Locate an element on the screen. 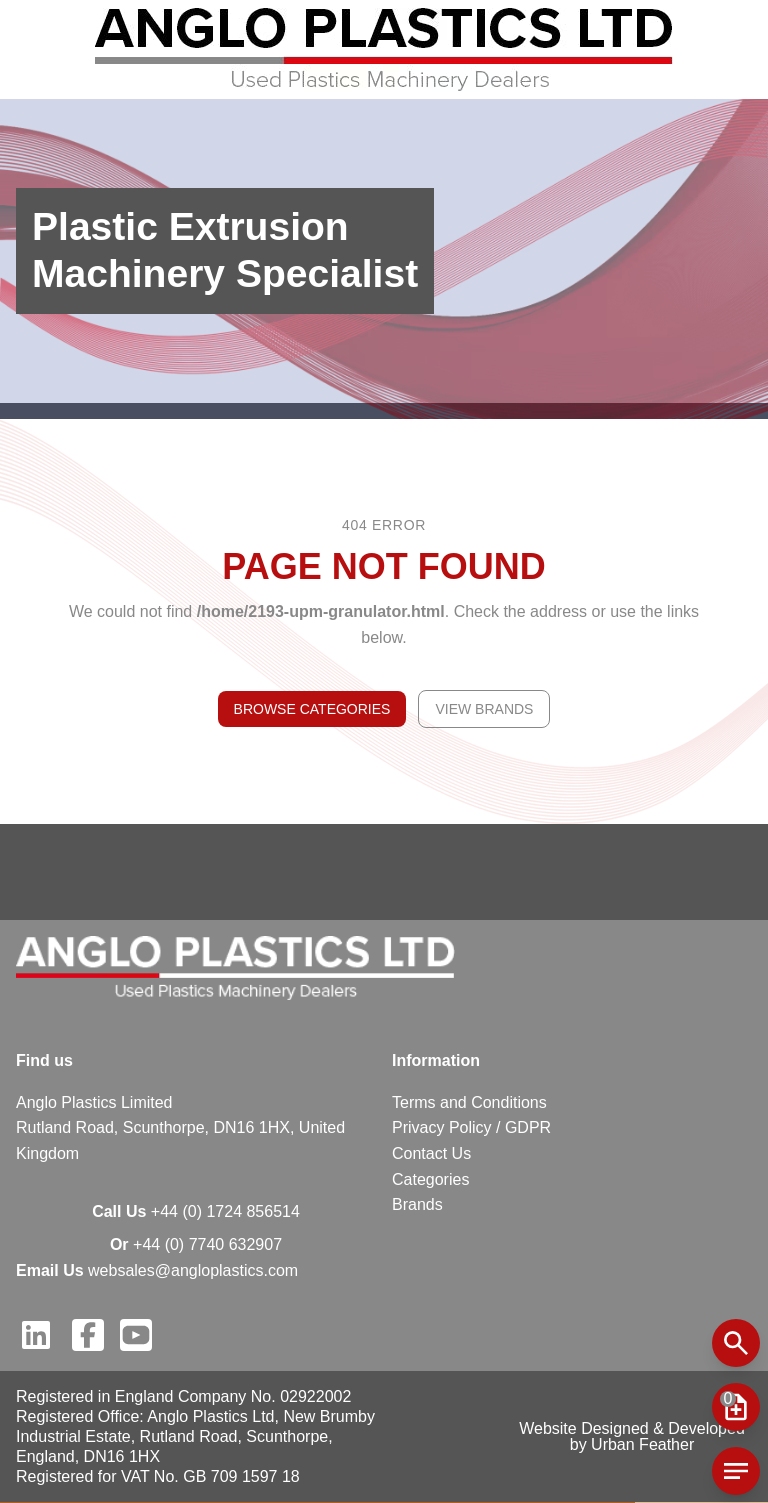 The width and height of the screenshot is (768, 1503). [mobile cart button] is located at coordinates (736, 1471).